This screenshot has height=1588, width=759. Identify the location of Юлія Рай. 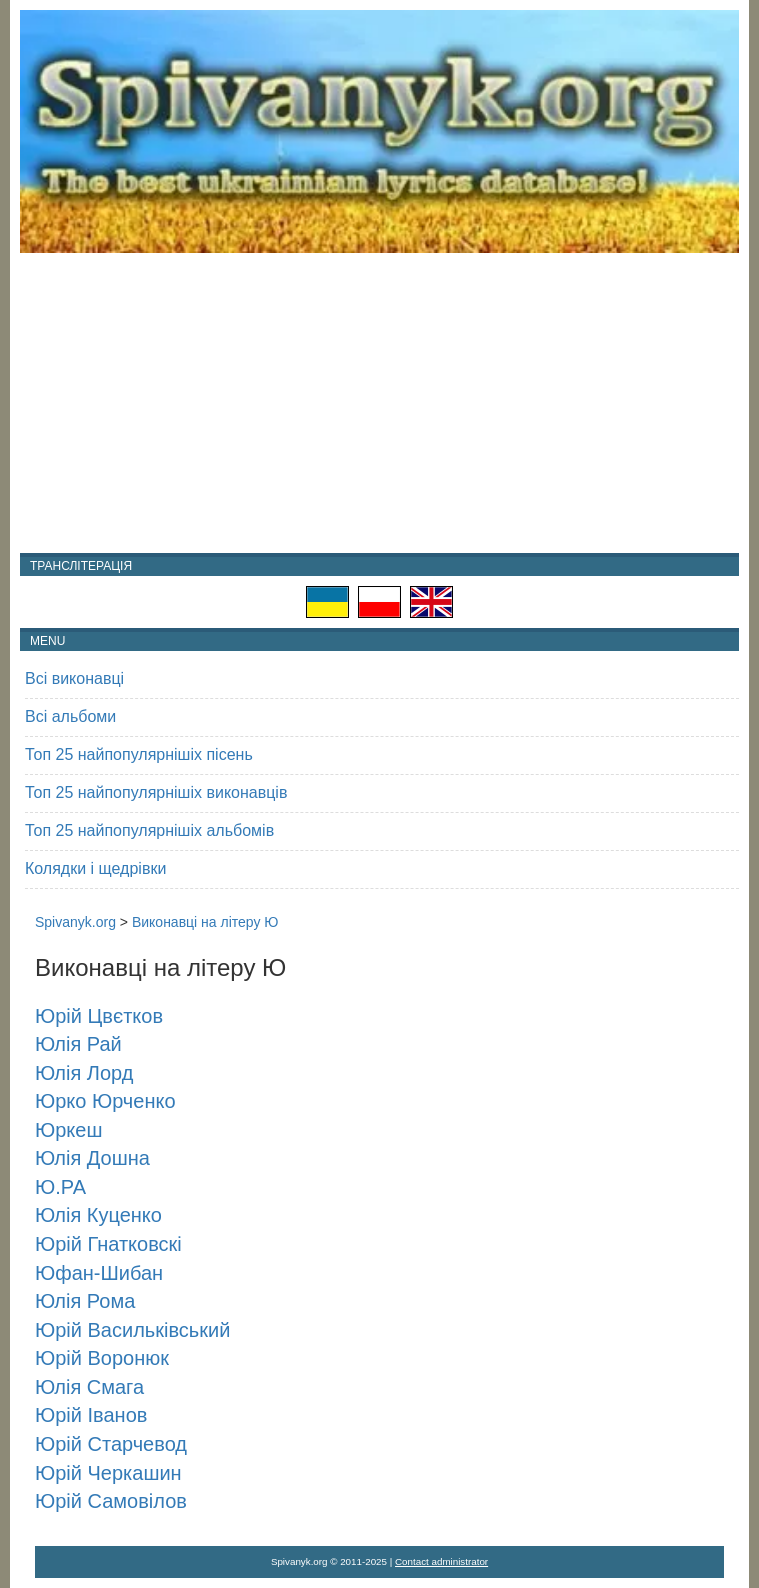
(78, 1044).